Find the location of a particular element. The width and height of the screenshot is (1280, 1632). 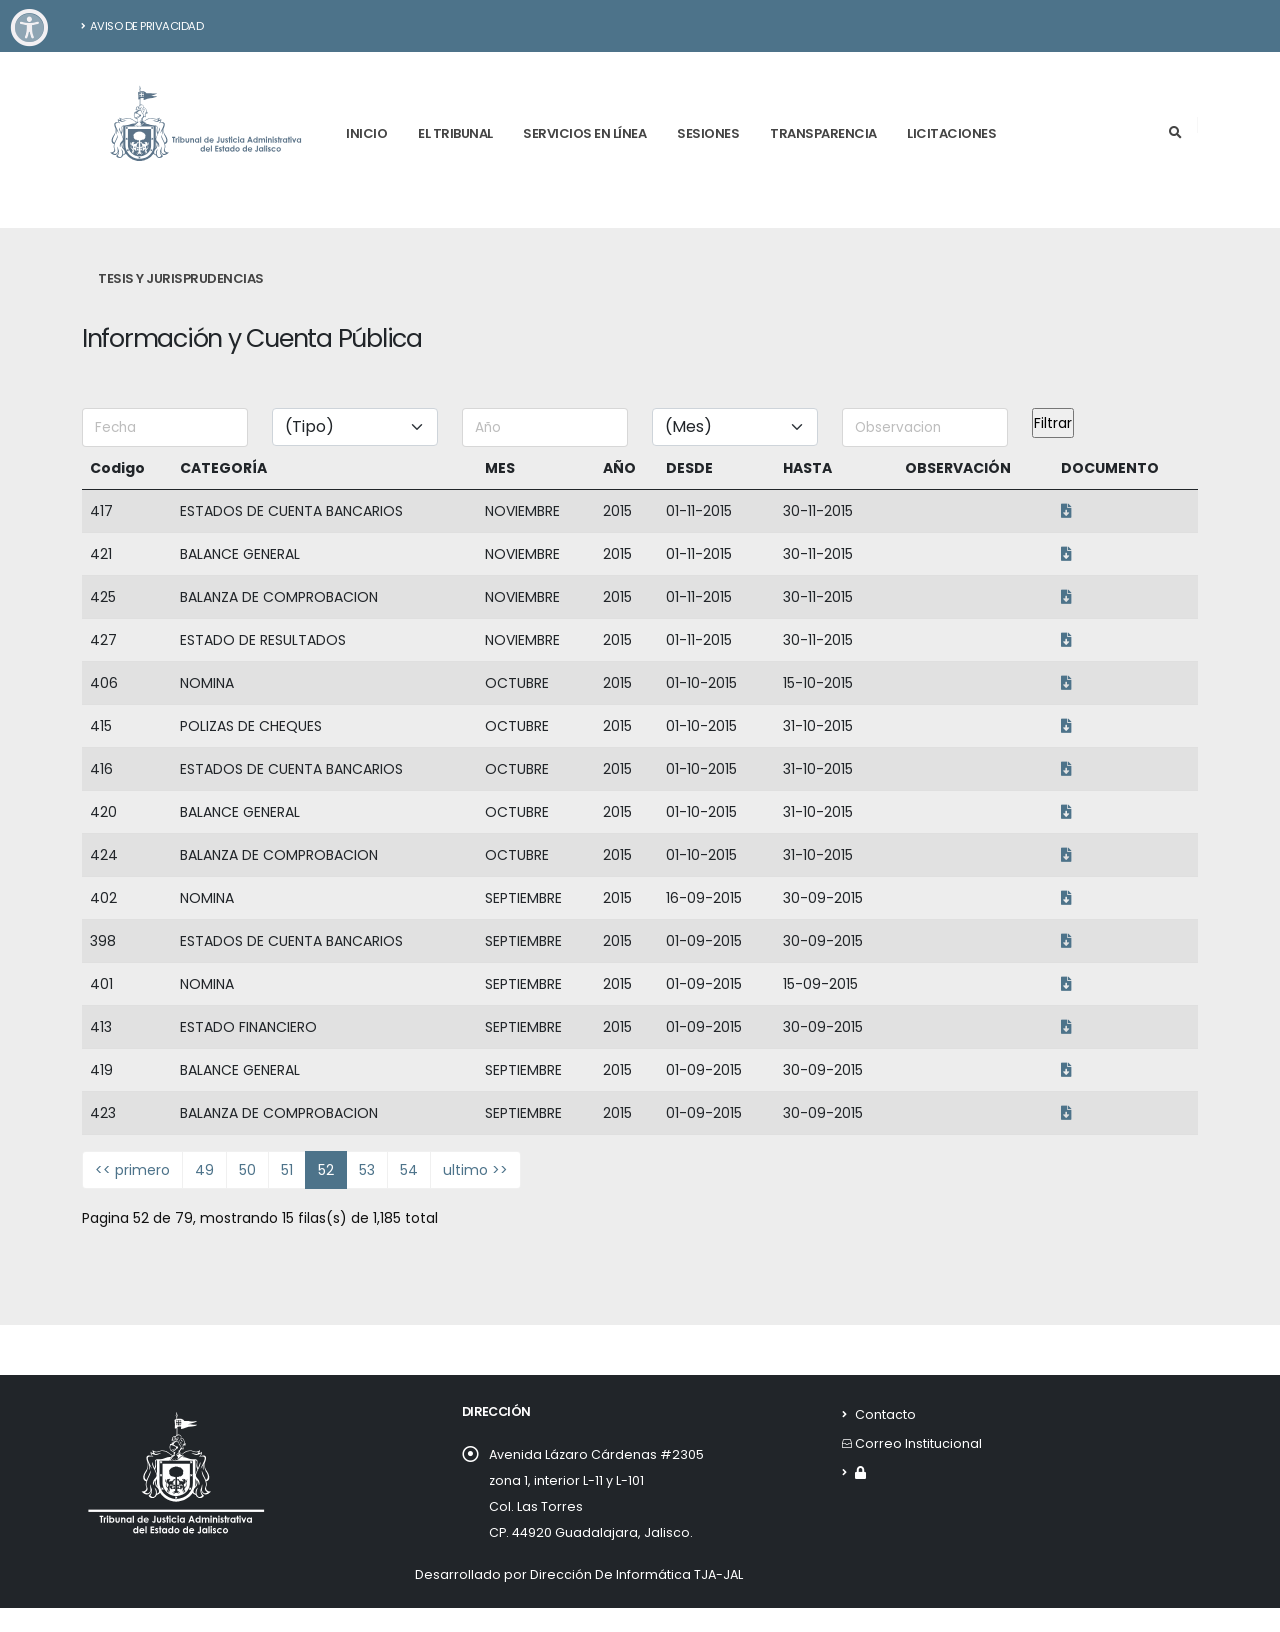

Tesis y Jurisprudencias is located at coordinates (181, 278).